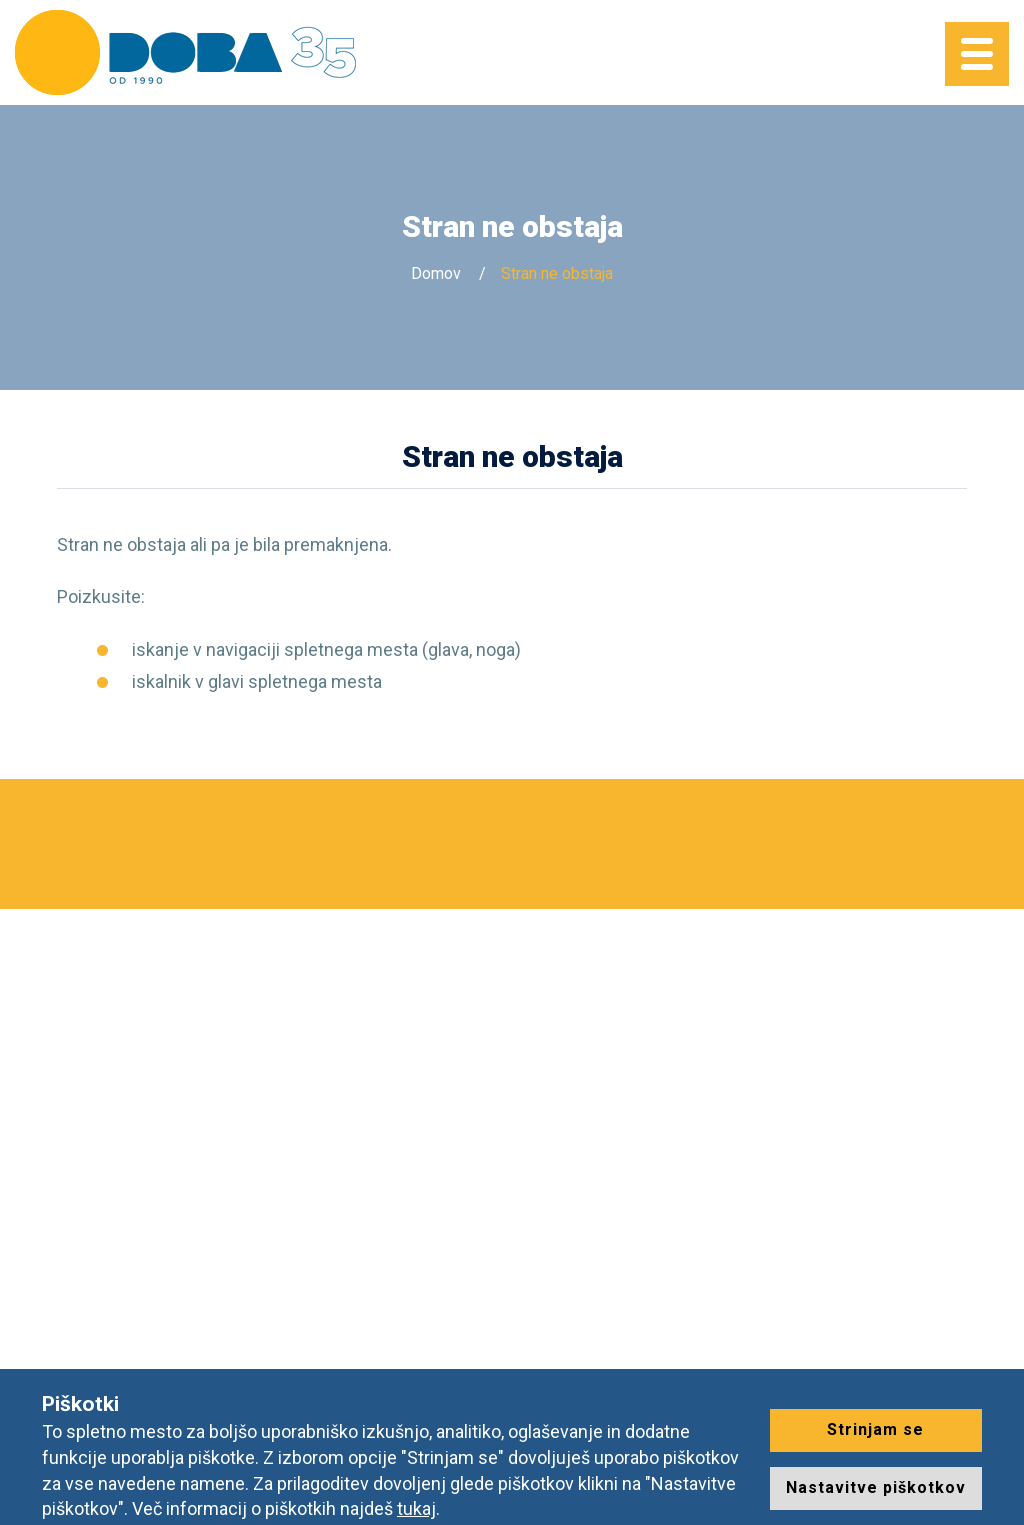 Image resolution: width=1024 pixels, height=1525 pixels. Describe the element at coordinates (416, 1508) in the screenshot. I see `tukaj` at that location.